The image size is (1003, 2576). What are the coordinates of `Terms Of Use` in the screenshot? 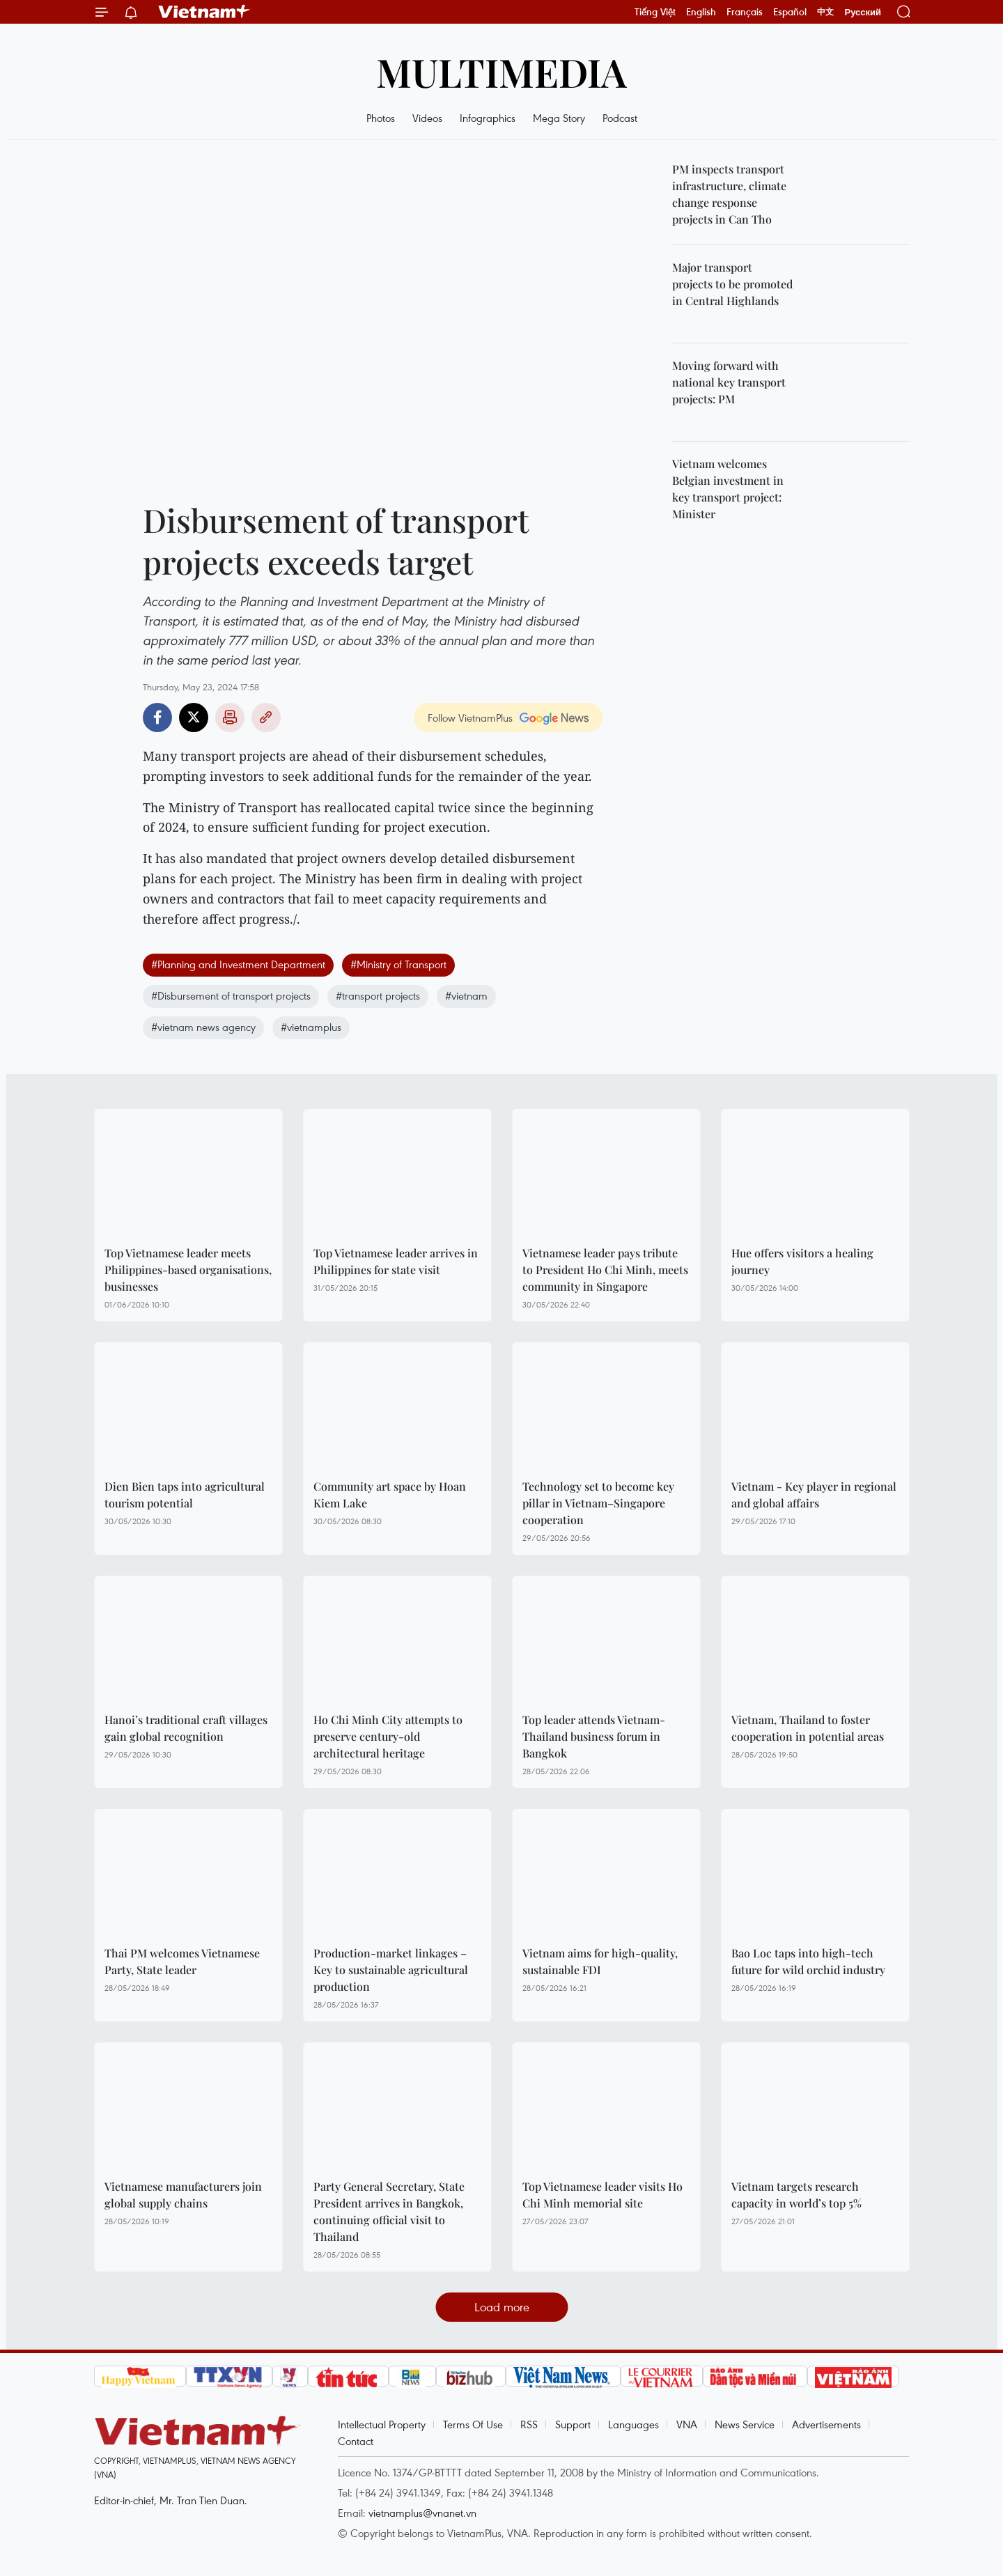 It's located at (473, 2424).